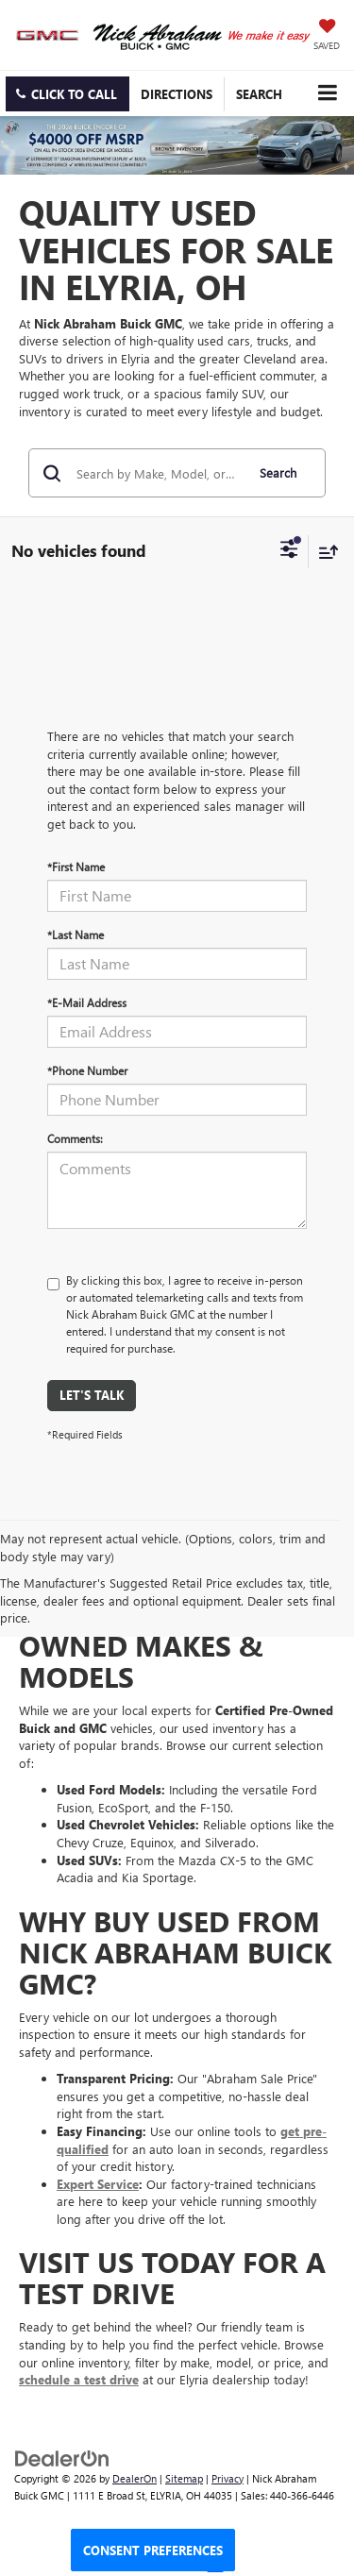 This screenshot has width=354, height=2576. I want to click on Let's Talk, so click(91, 1395).